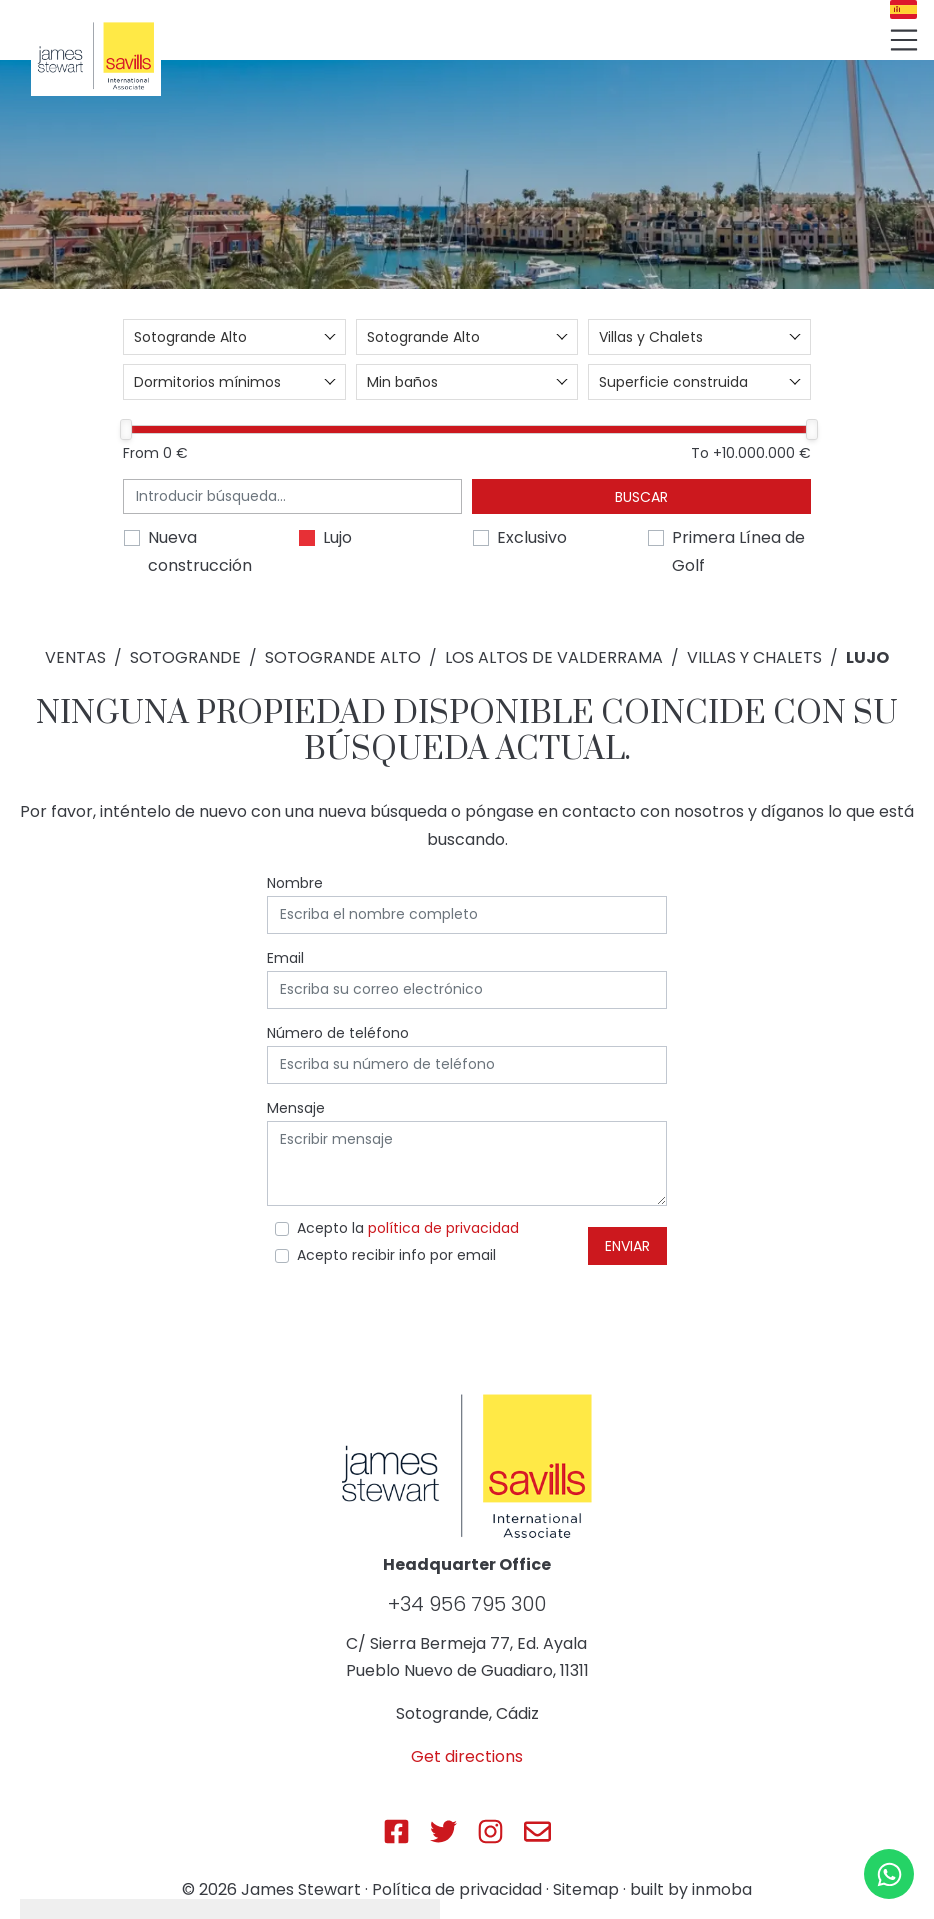 This screenshot has height=1919, width=934. What do you see at coordinates (738, 551) in the screenshot?
I see `Primera Línea de Golf` at bounding box center [738, 551].